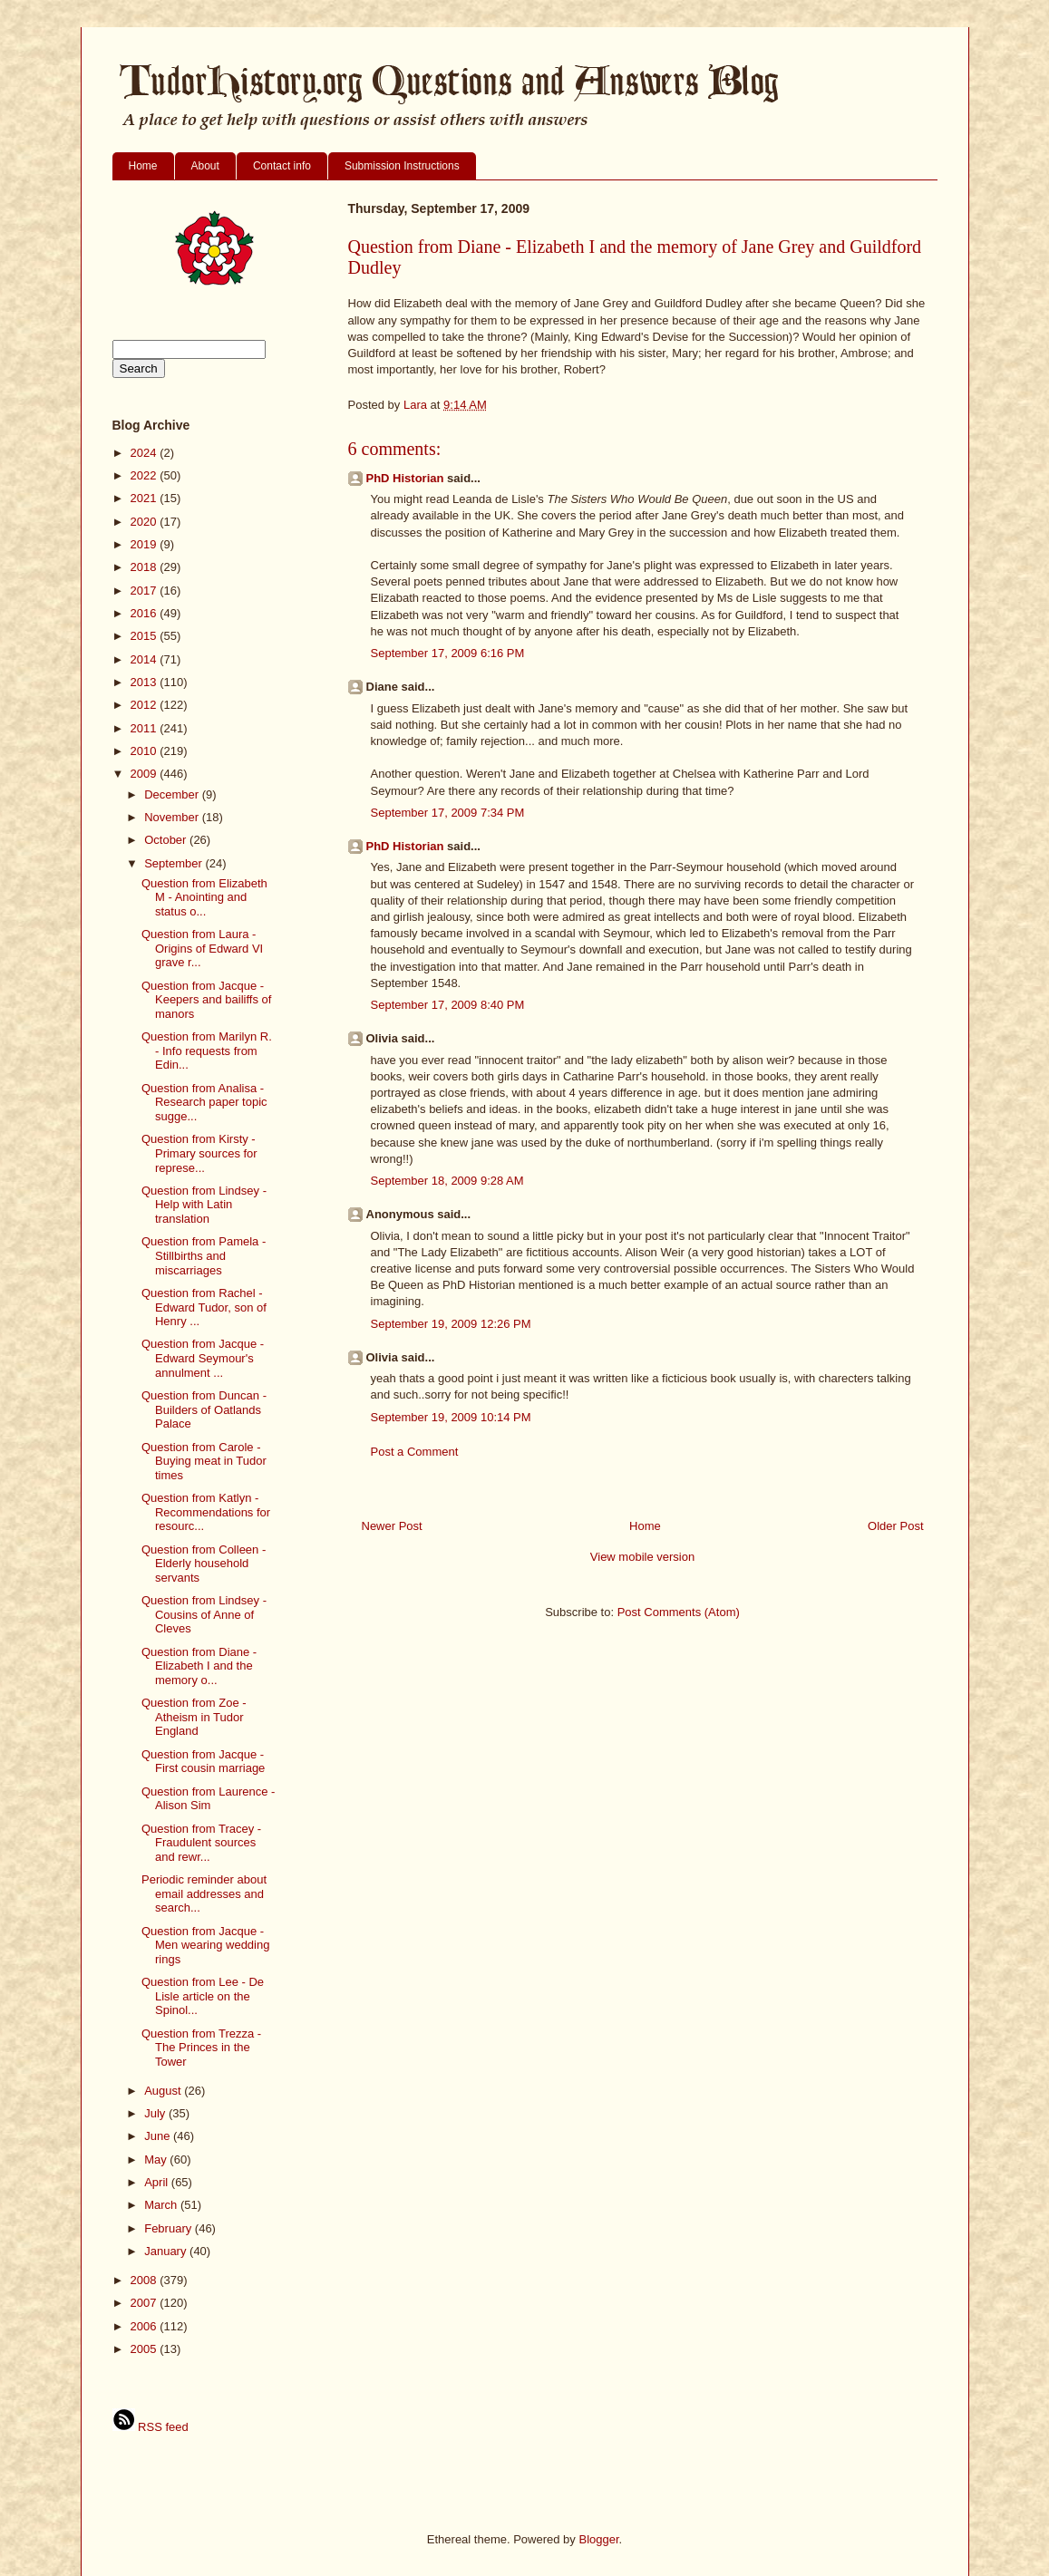 The height and width of the screenshot is (2576, 1049). I want to click on July, so click(156, 2113).